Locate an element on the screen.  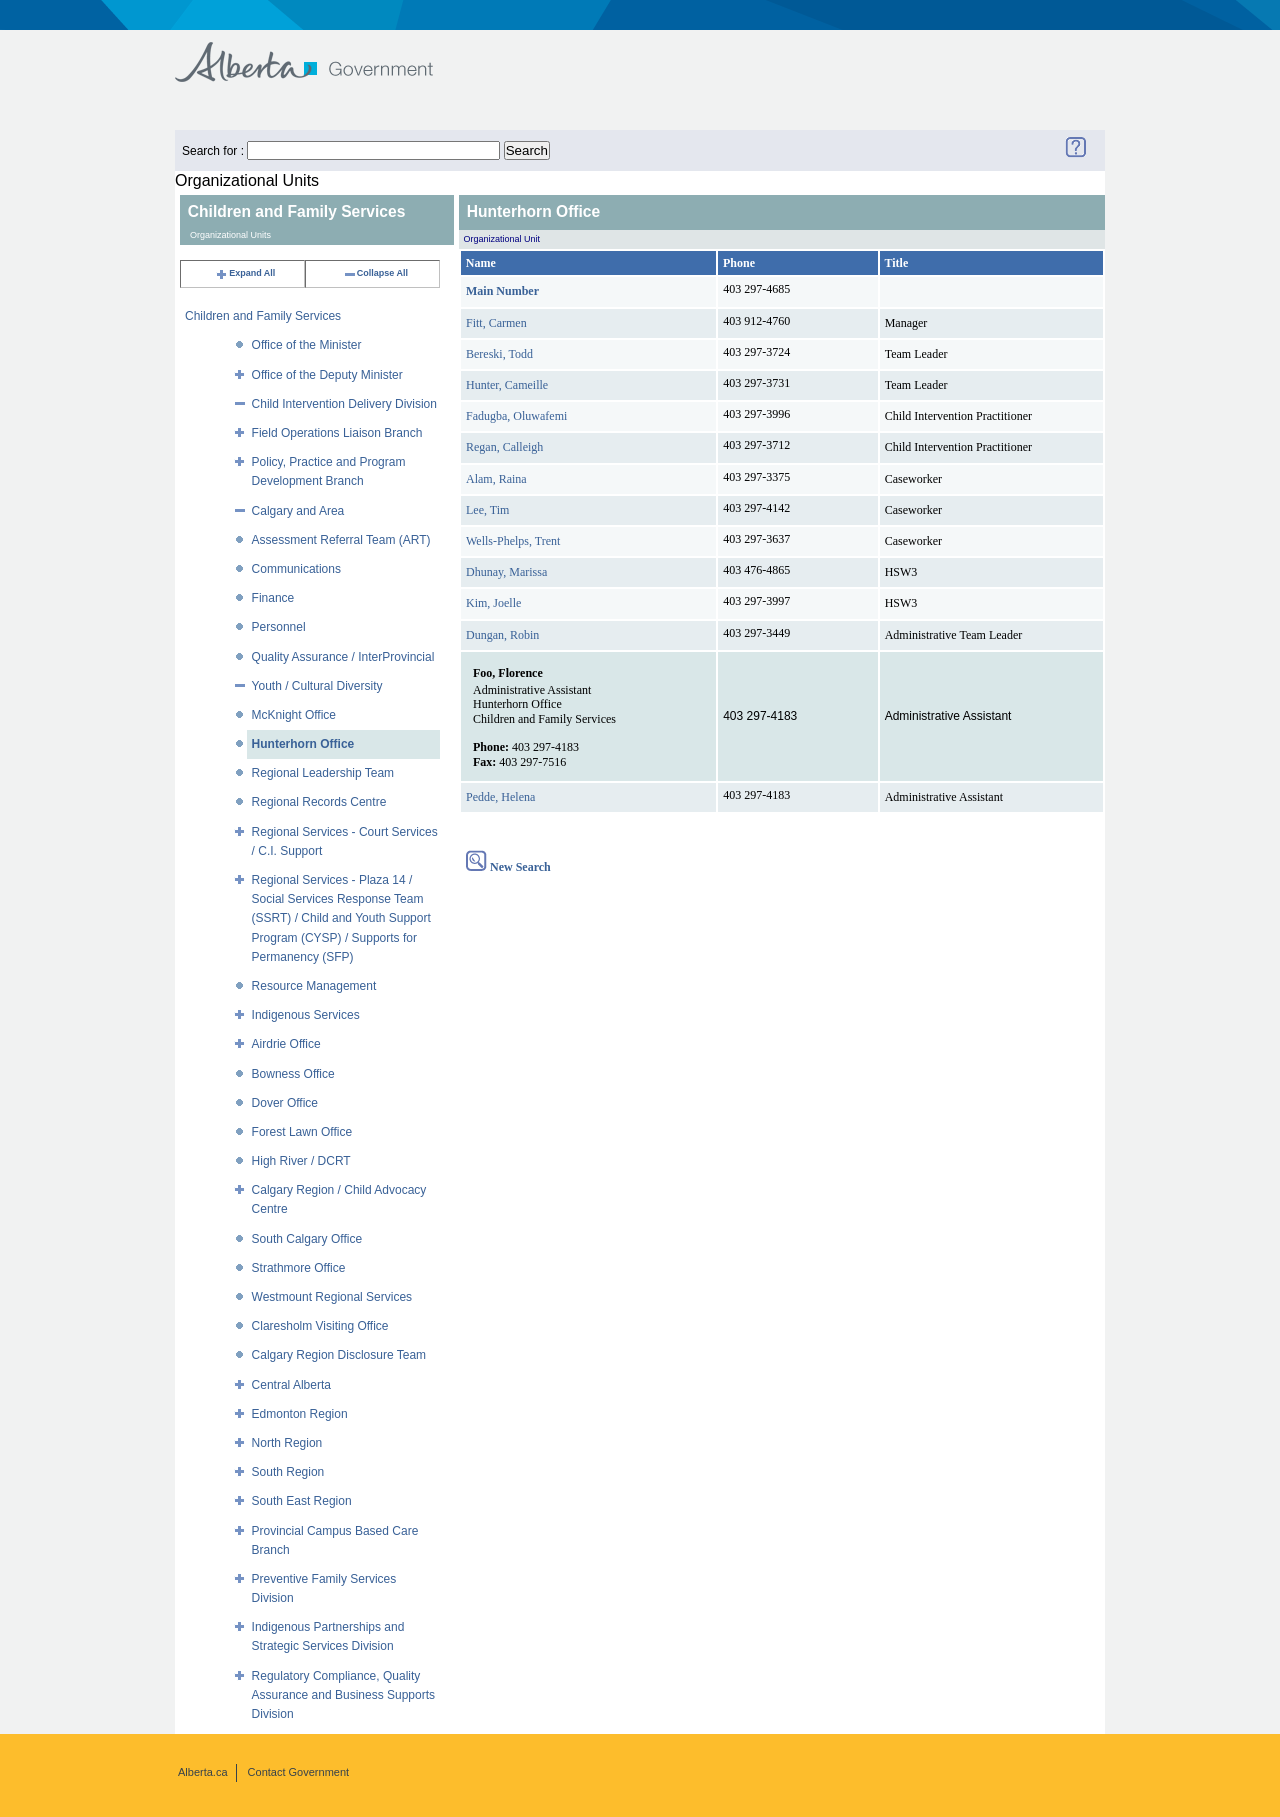
Contact Government is located at coordinates (299, 1772).